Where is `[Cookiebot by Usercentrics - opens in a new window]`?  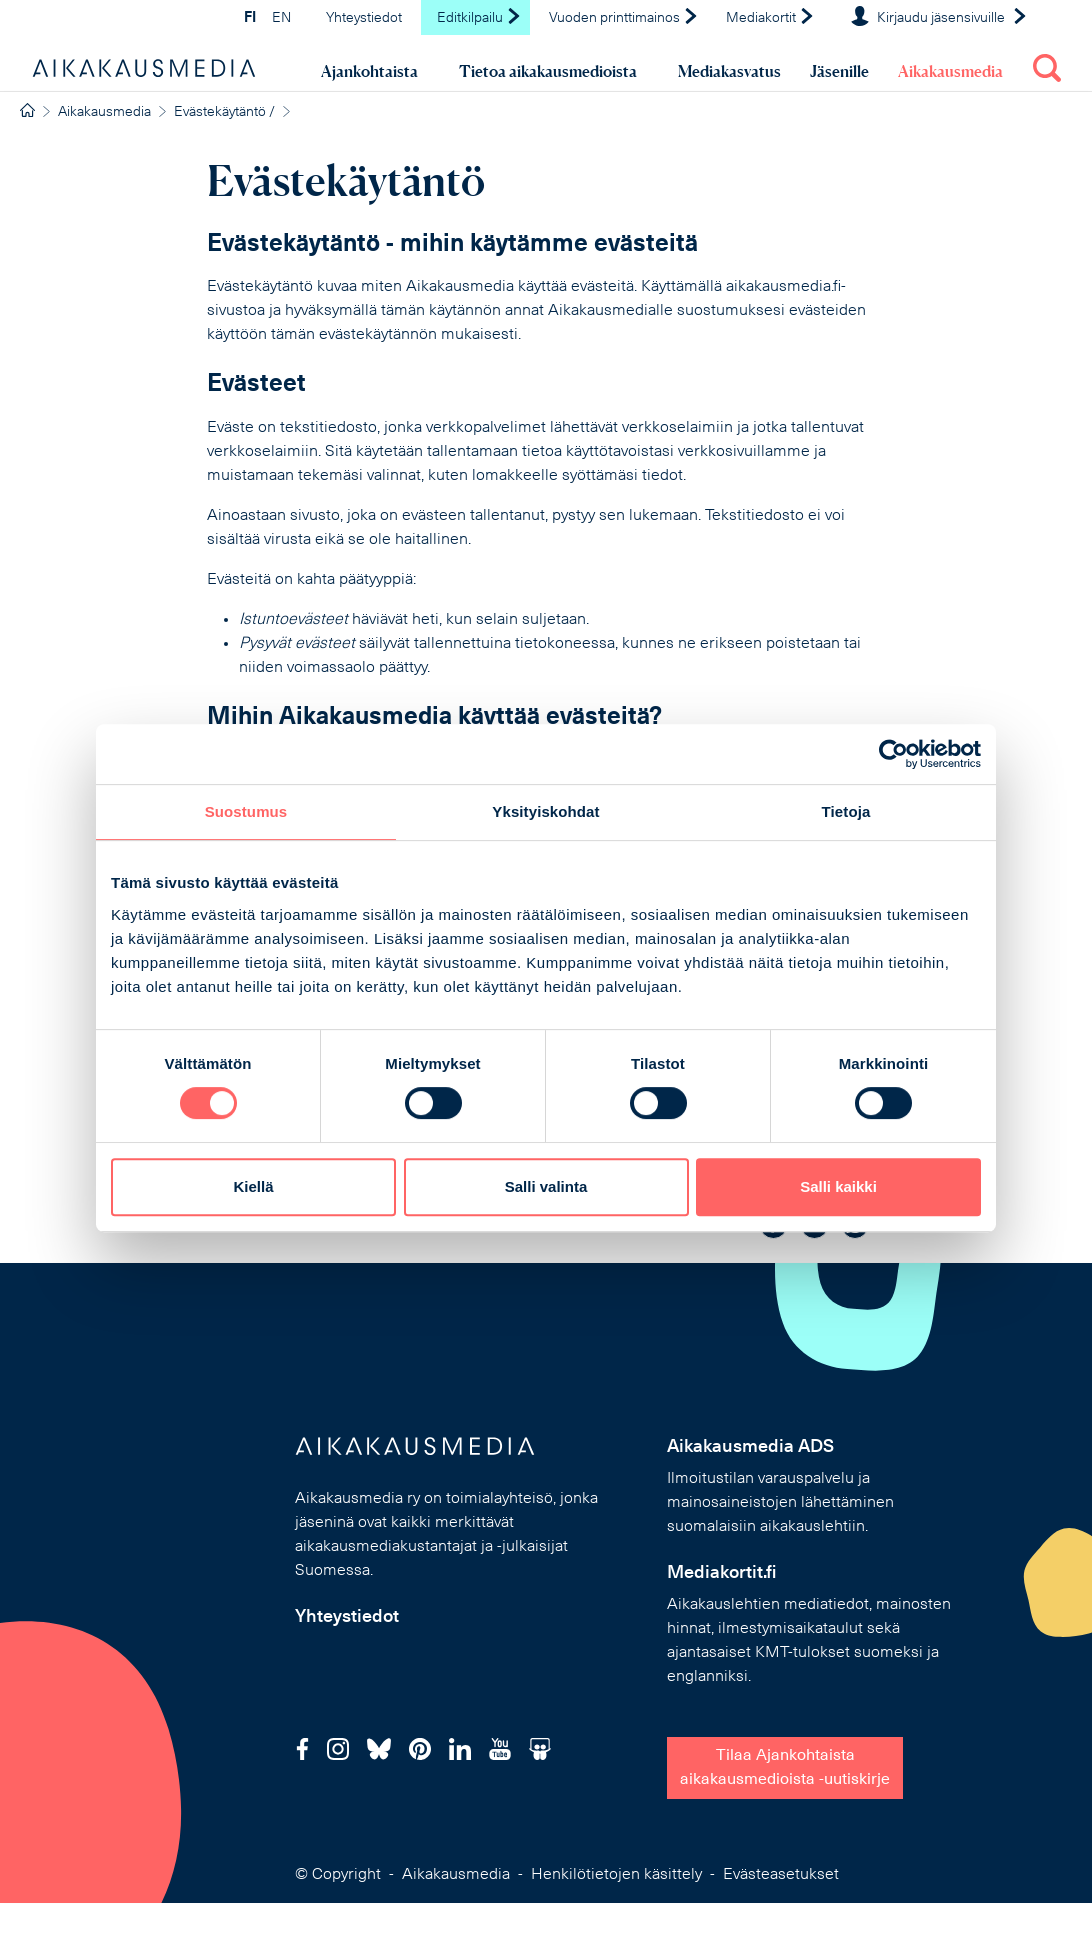
[Cookiebot by Usercentrics - opens in a new window] is located at coordinates (893, 754).